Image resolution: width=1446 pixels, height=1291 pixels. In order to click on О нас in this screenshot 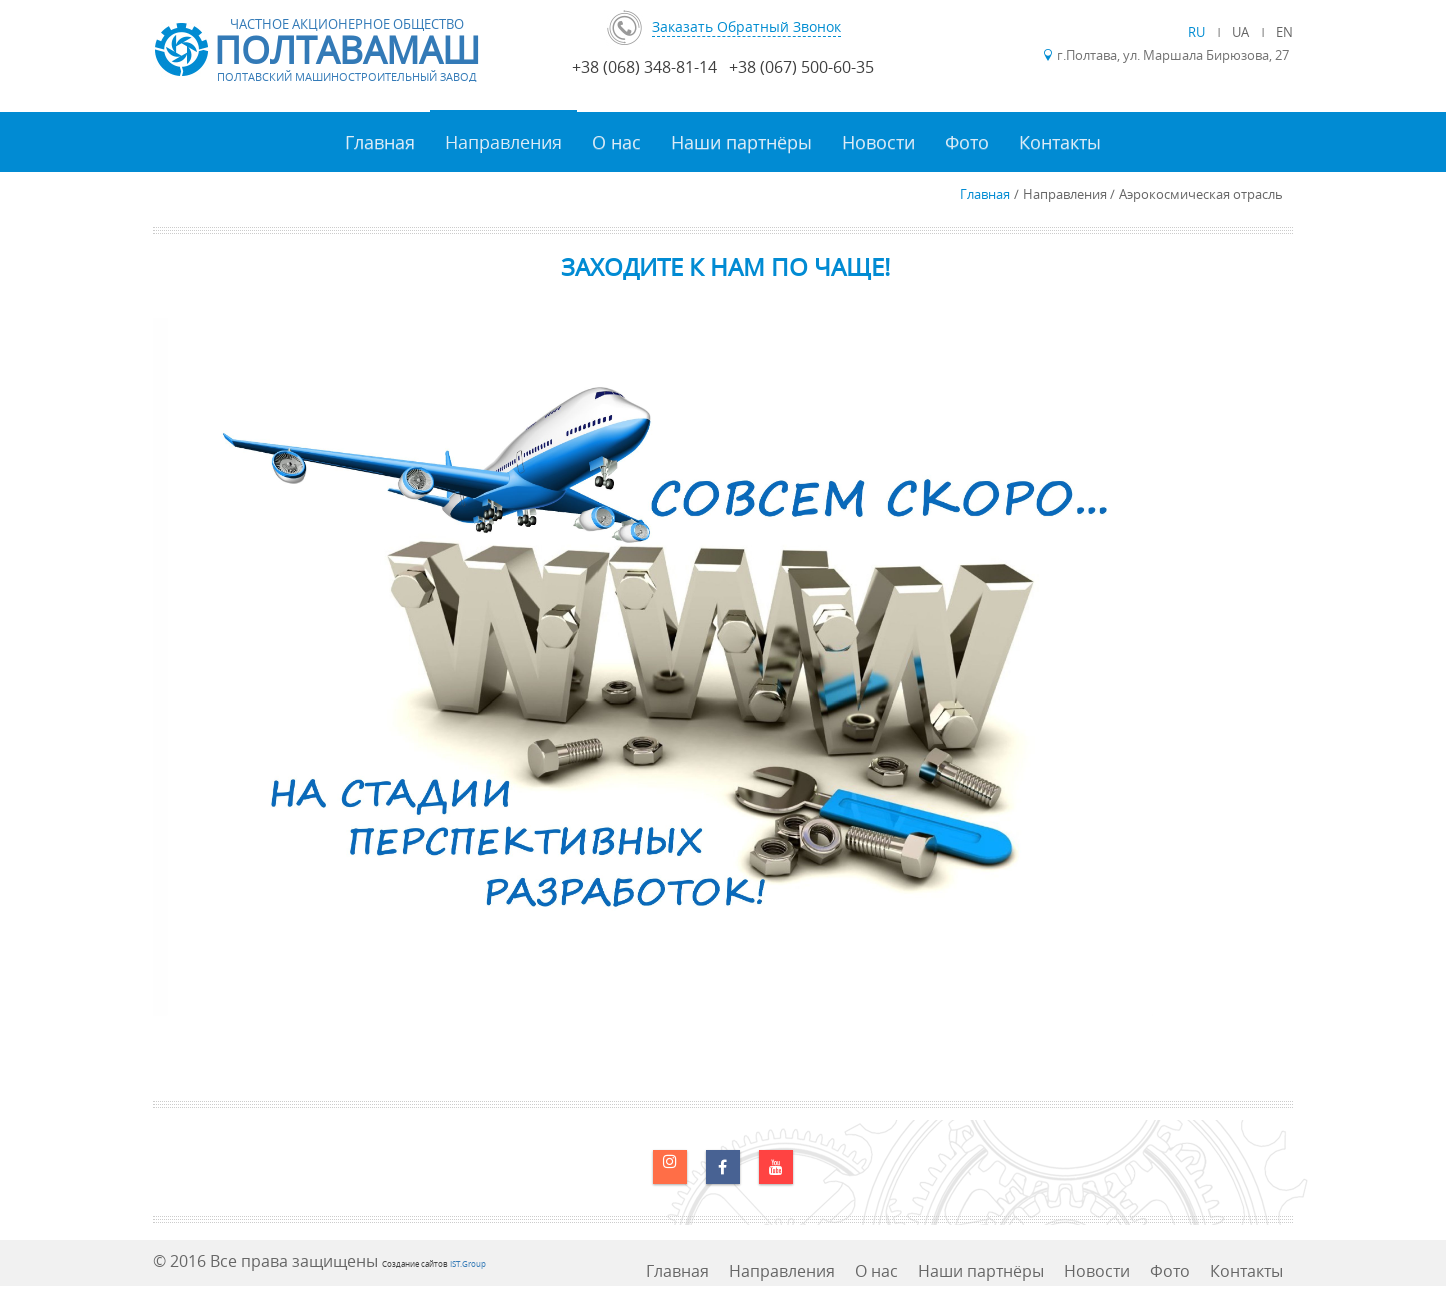, I will do `click(616, 142)`.